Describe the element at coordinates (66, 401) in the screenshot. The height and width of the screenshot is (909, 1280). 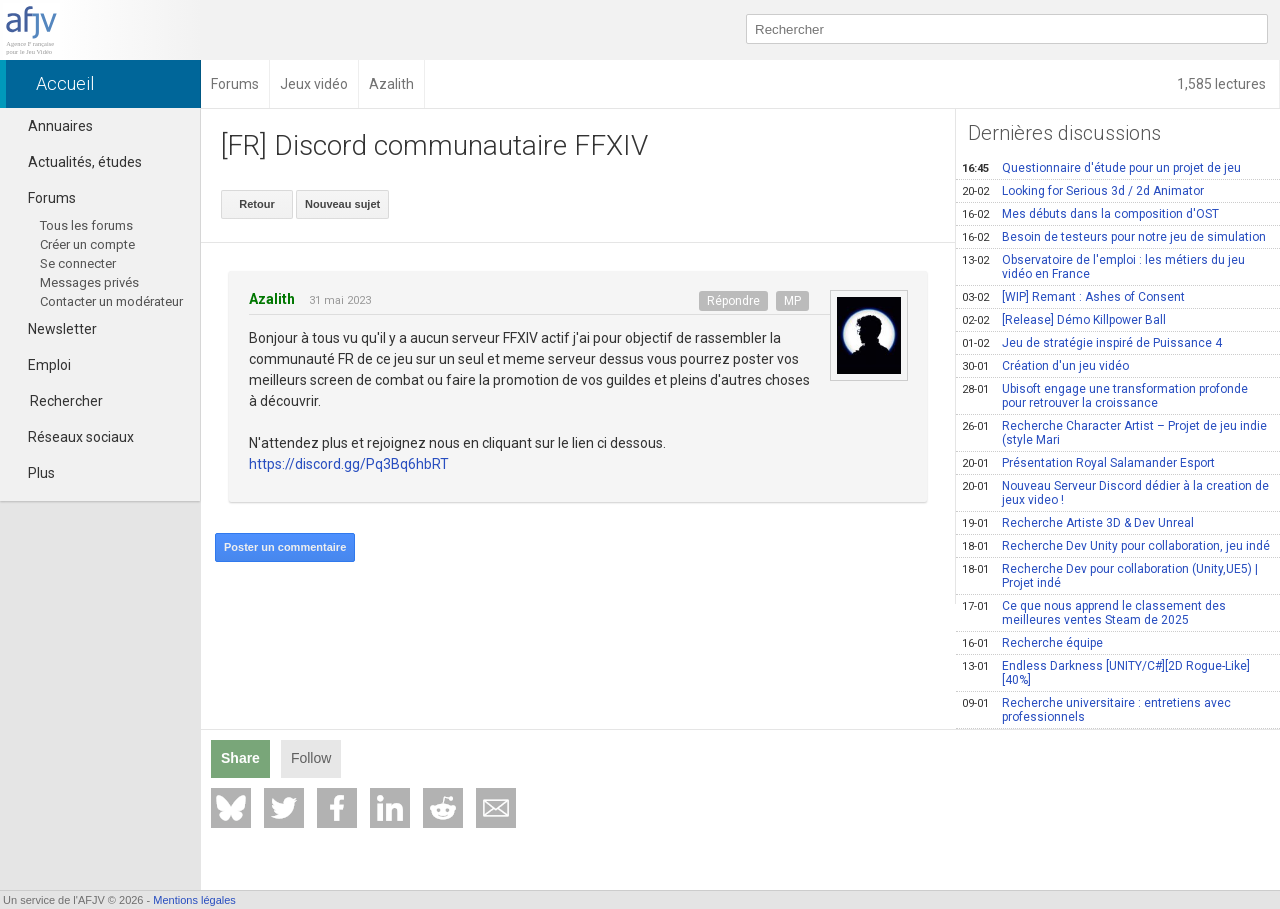
I see `Rechercher` at that location.